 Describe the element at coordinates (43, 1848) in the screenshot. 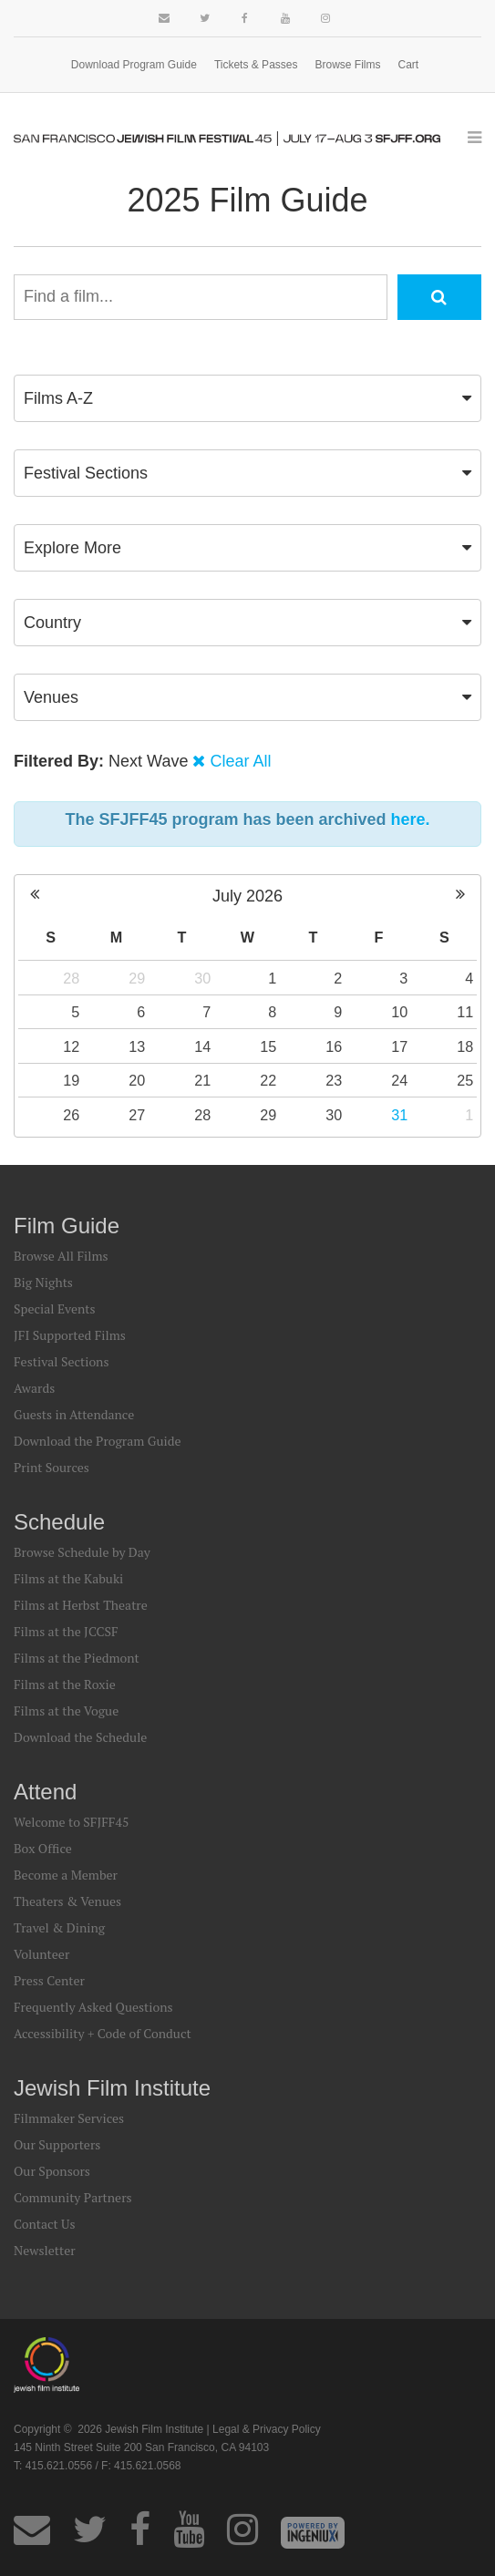

I see `Box Office` at that location.